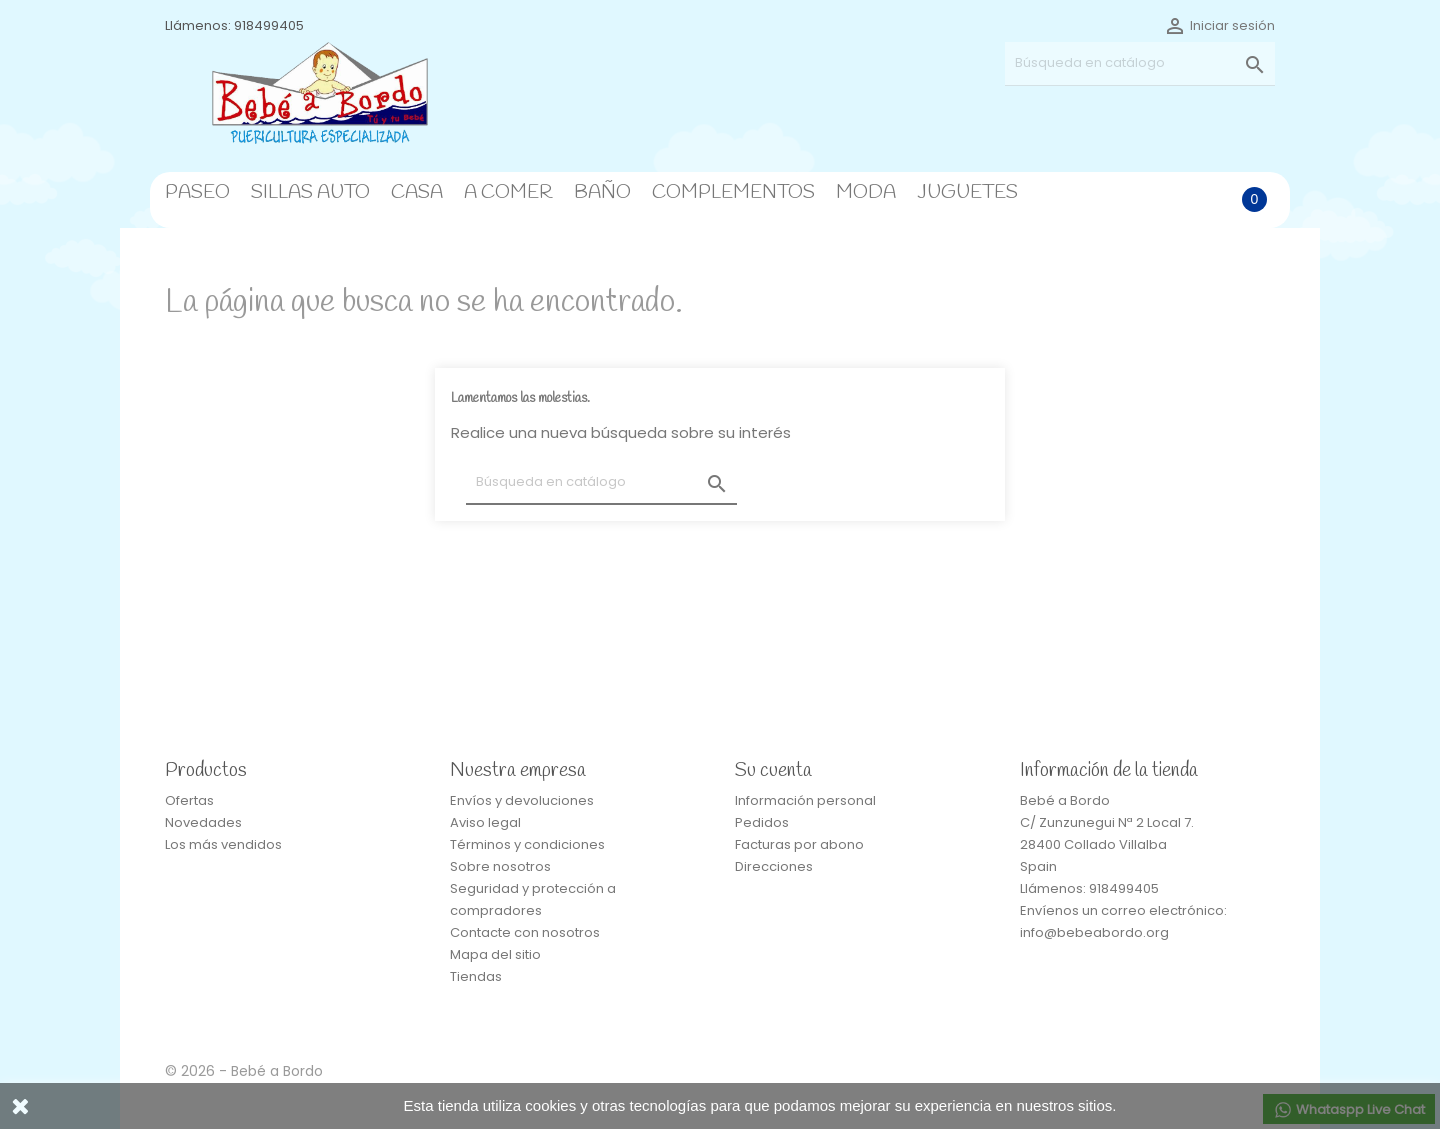 This screenshot has height=1129, width=1440. I want to click on JUGUETES, so click(967, 193).